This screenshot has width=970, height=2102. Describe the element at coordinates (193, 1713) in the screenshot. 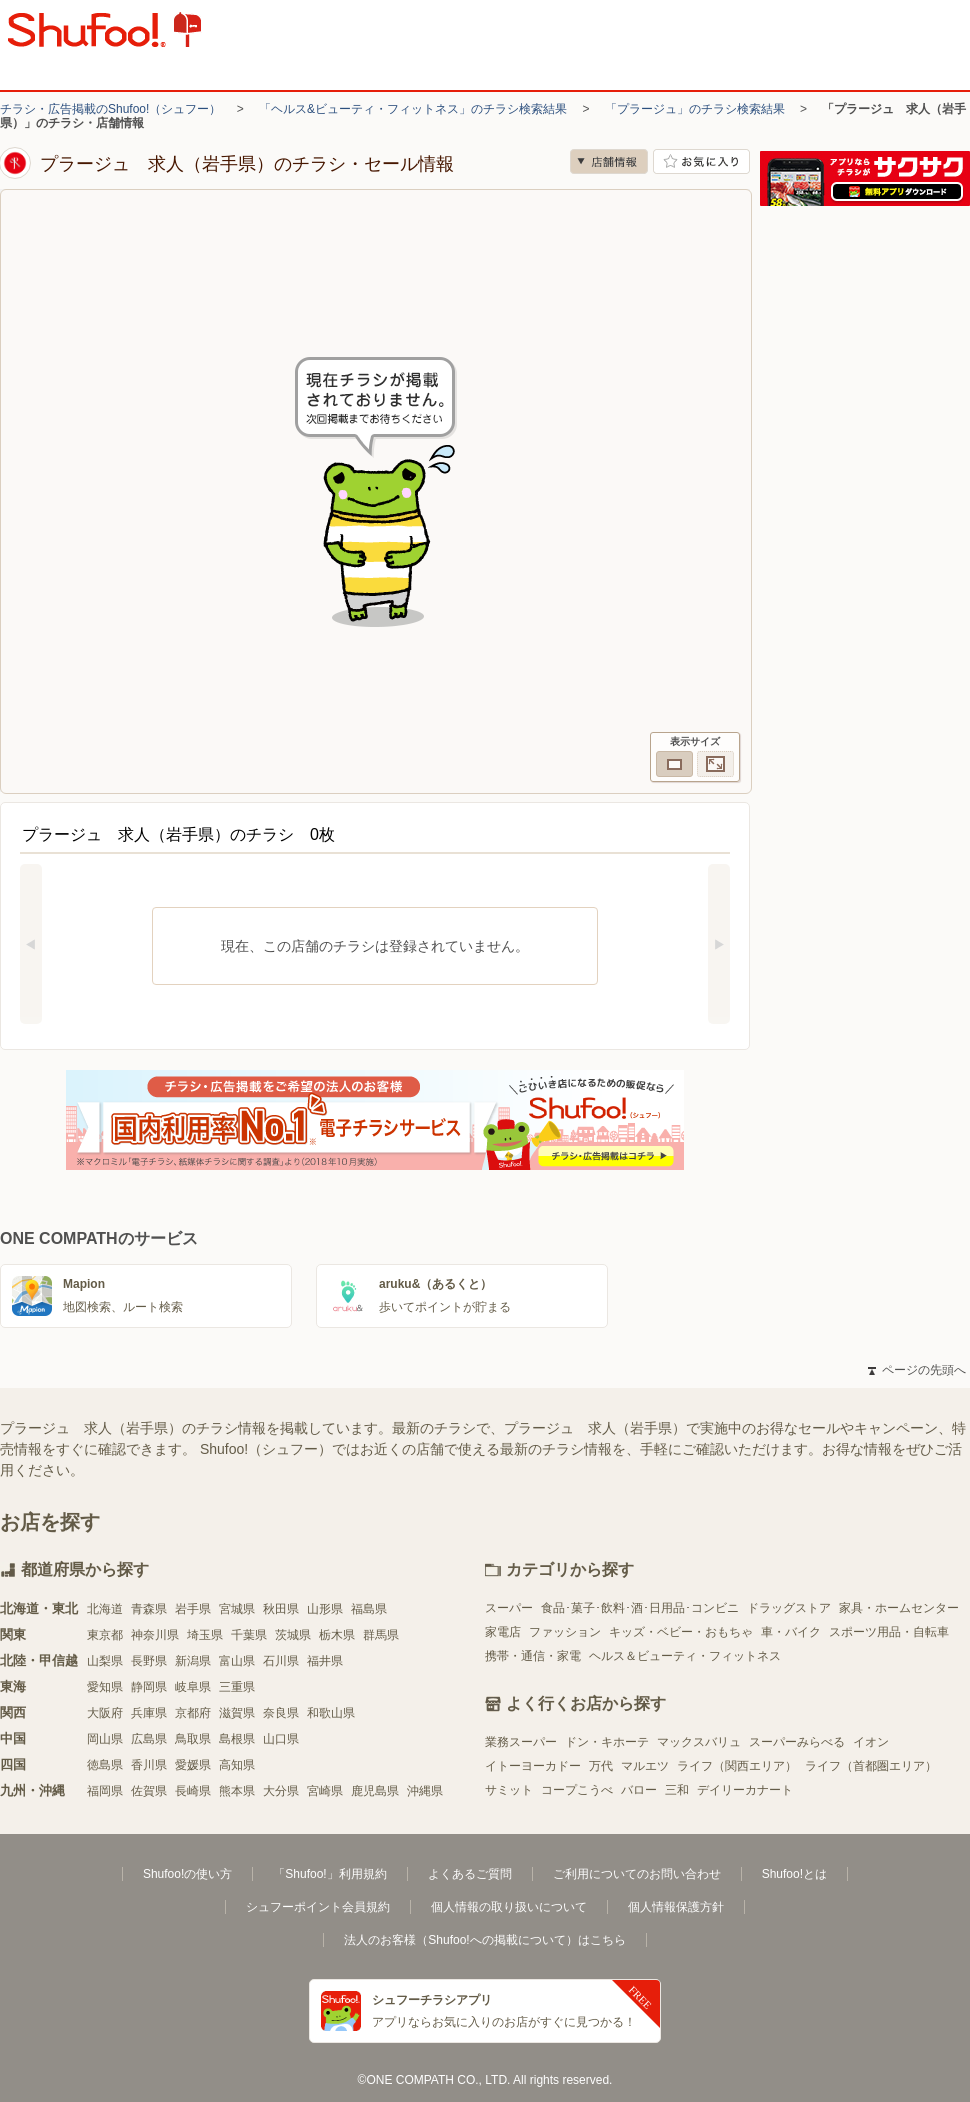

I see `京都府` at that location.